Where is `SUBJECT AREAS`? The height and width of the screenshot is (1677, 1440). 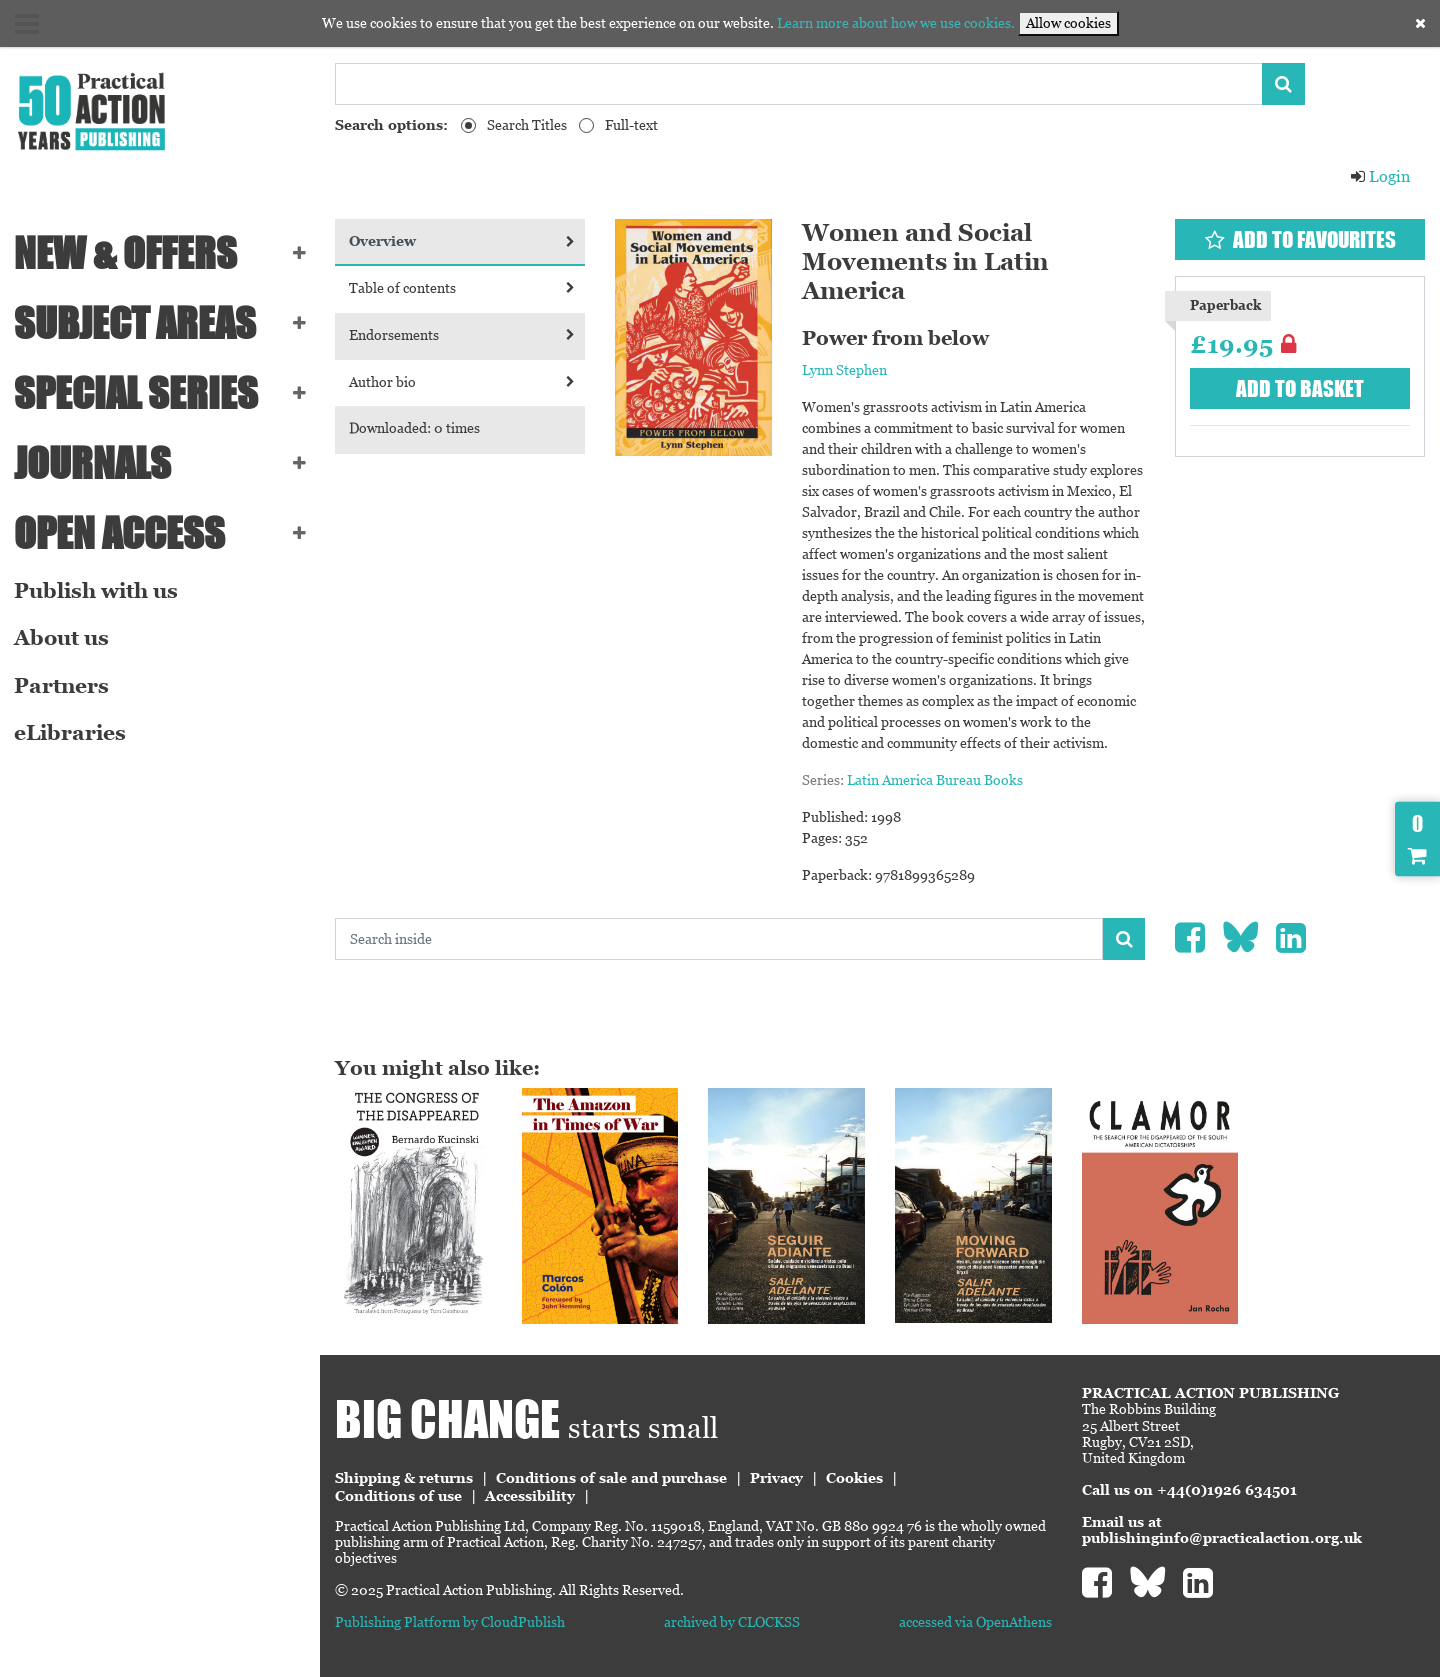 SUBJECT AREAS is located at coordinates (135, 323).